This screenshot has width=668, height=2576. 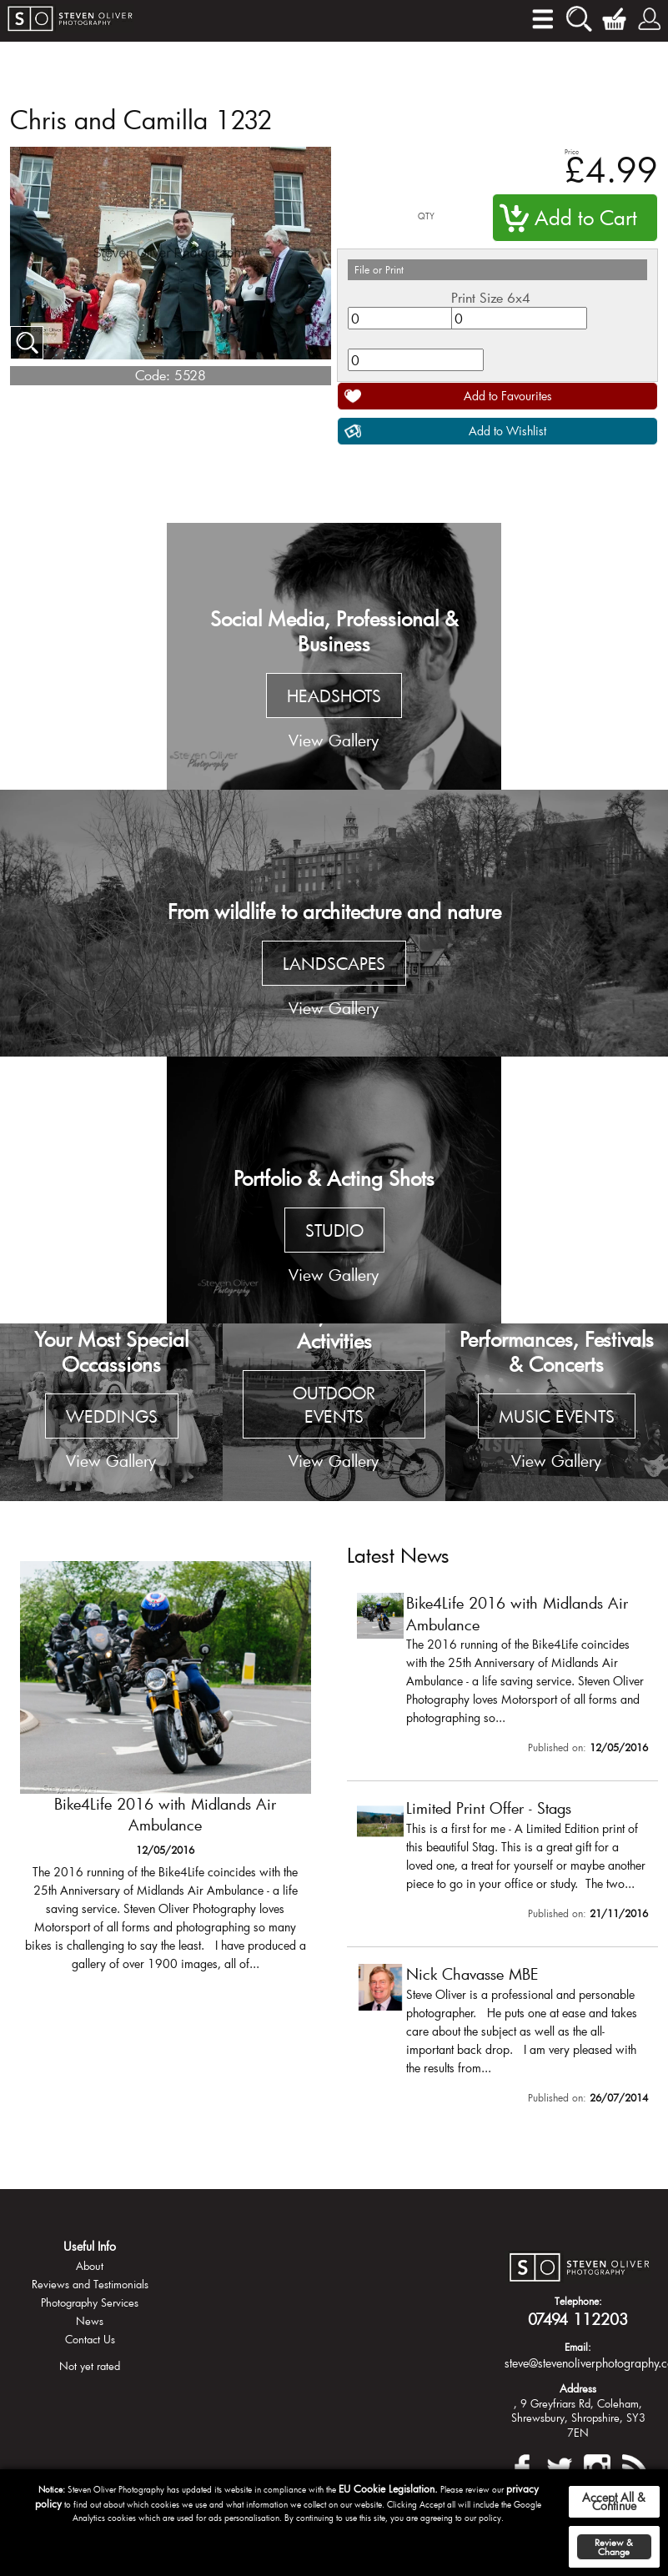 I want to click on Review & Change, so click(x=614, y=2547).